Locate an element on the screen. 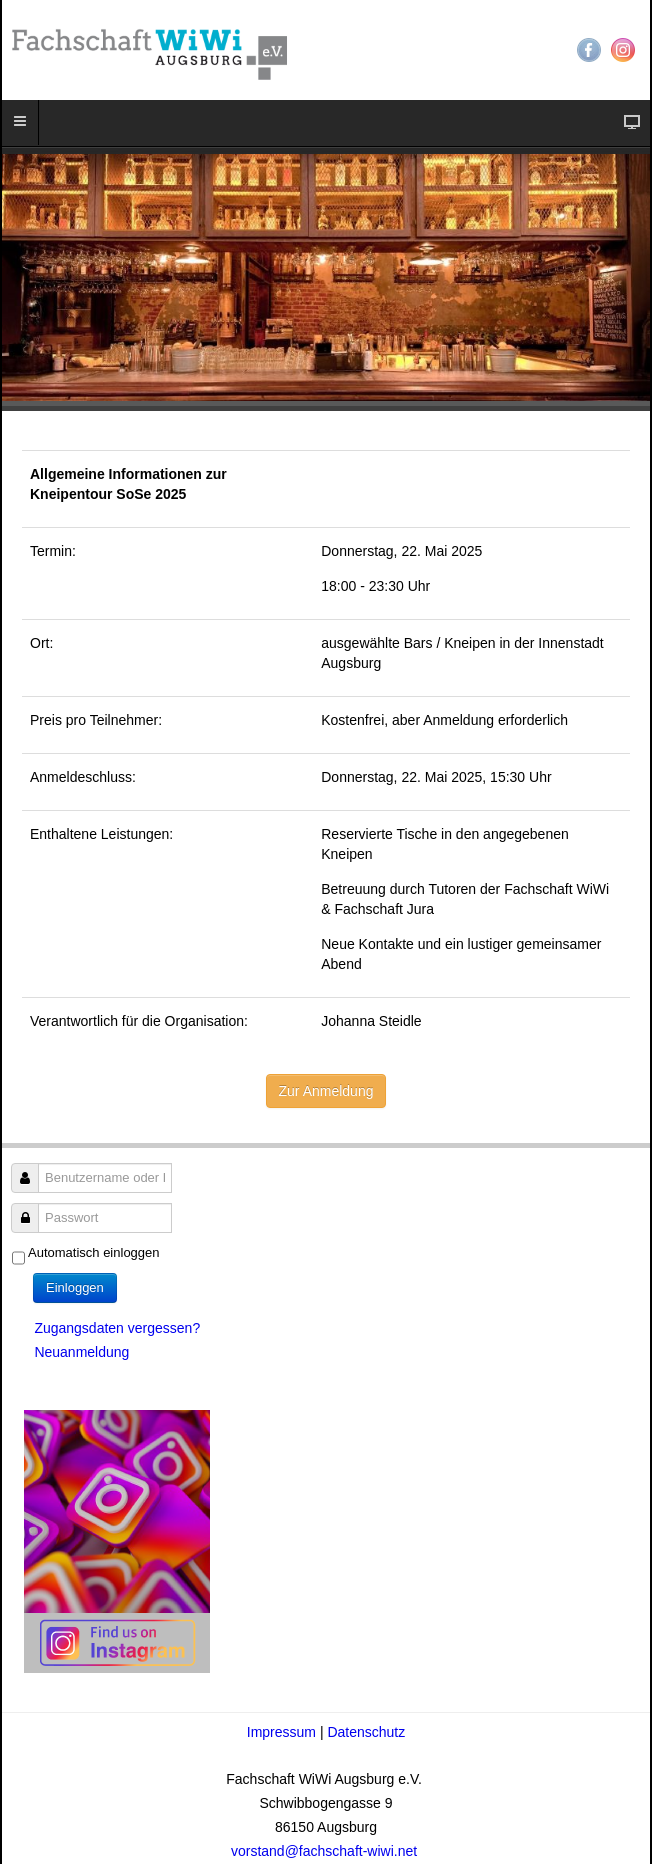 This screenshot has width=652, height=1864. Instagram is located at coordinates (623, 50).